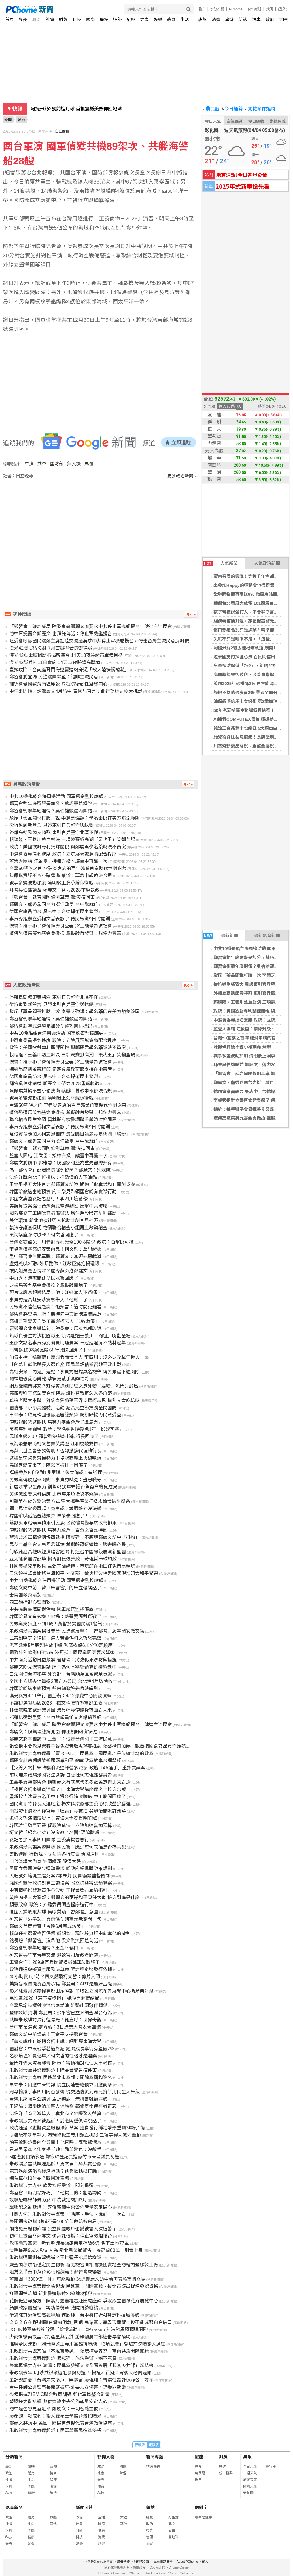 Image resolution: width=293 pixels, height=2576 pixels. What do you see at coordinates (278, 121) in the screenshot?
I see `樂透開獎` at bounding box center [278, 121].